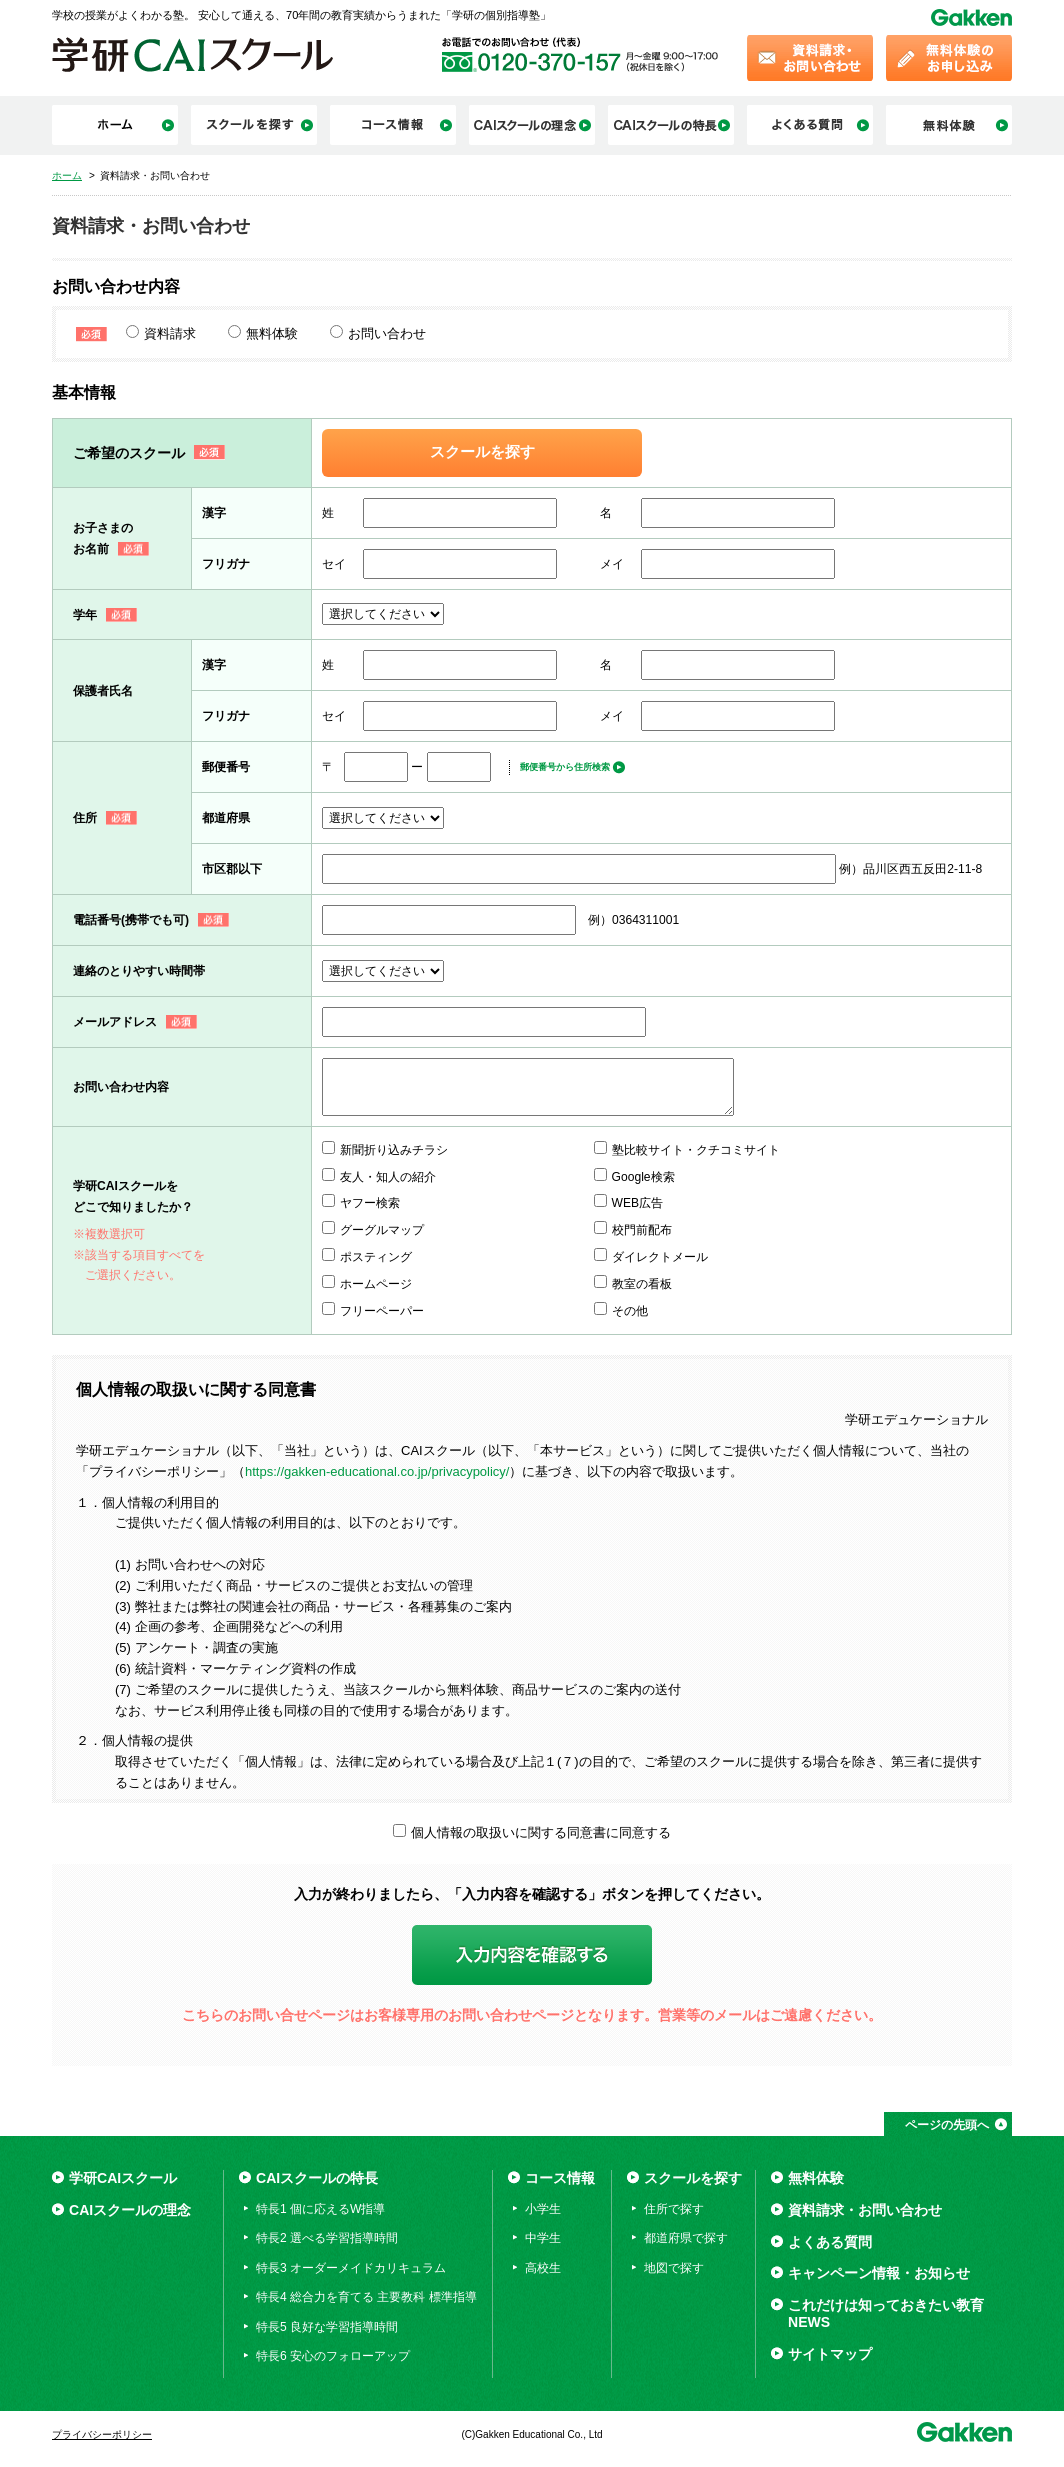  What do you see at coordinates (366, 2297) in the screenshot?
I see `特長4 総合力を育てる 主要教科 標準指導` at bounding box center [366, 2297].